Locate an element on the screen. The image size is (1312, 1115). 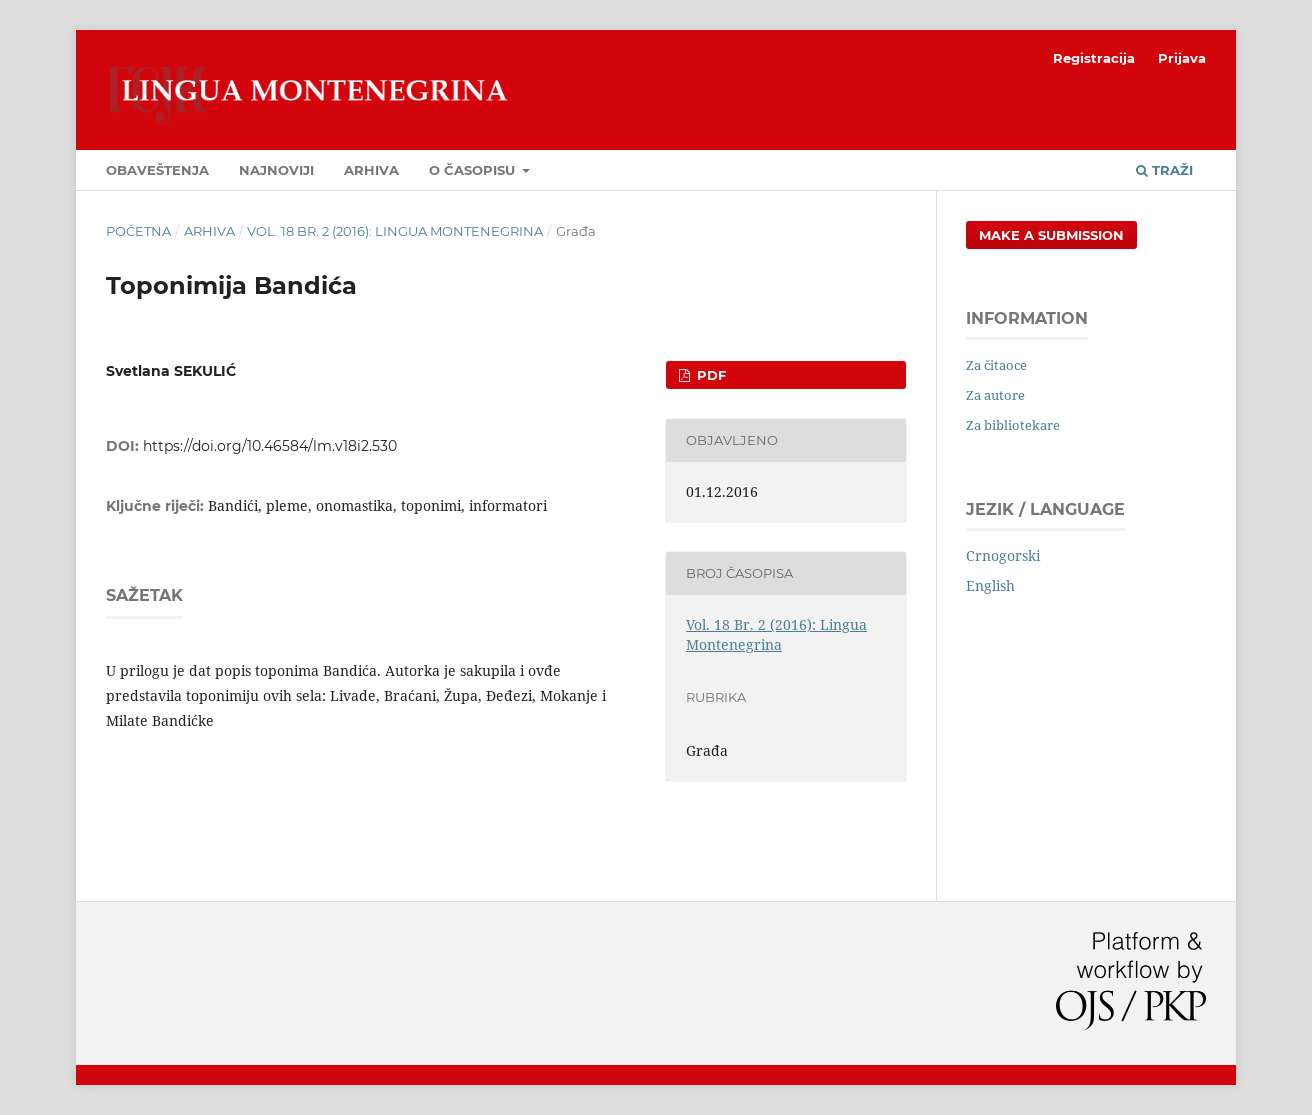
Početna is located at coordinates (138, 231).